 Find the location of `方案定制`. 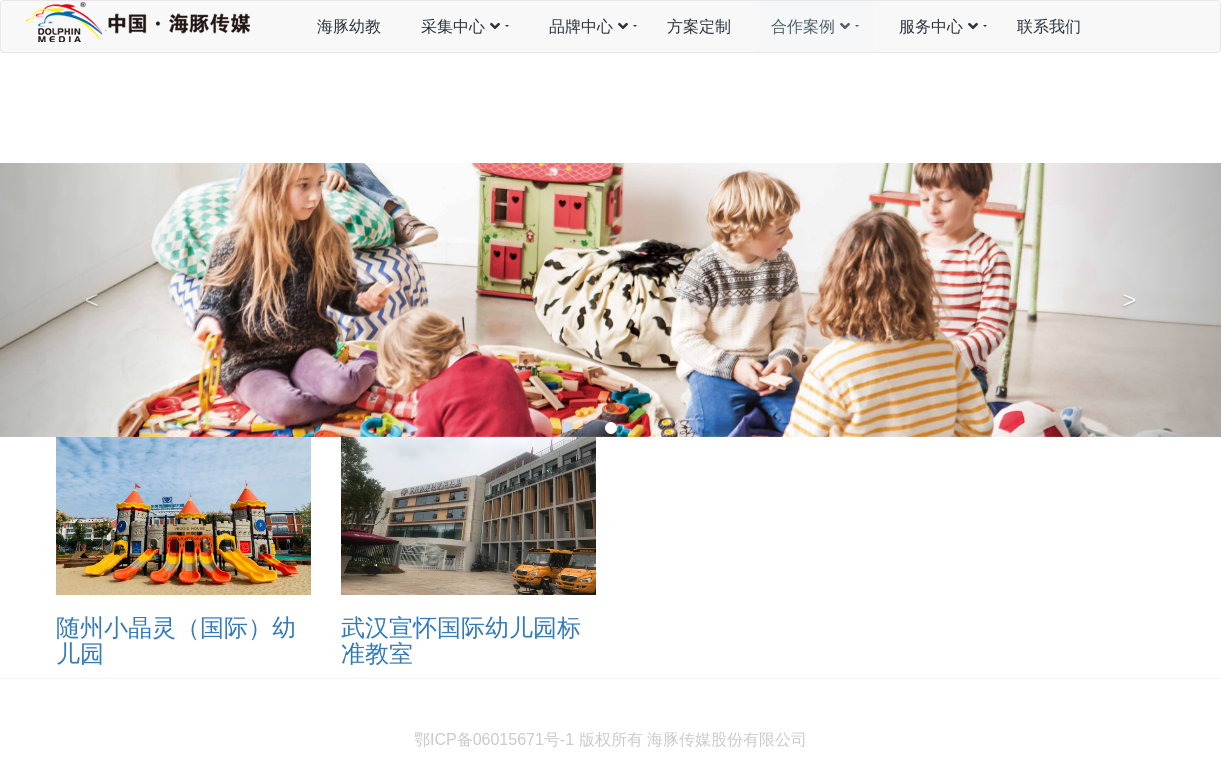

方案定制 is located at coordinates (699, 26).